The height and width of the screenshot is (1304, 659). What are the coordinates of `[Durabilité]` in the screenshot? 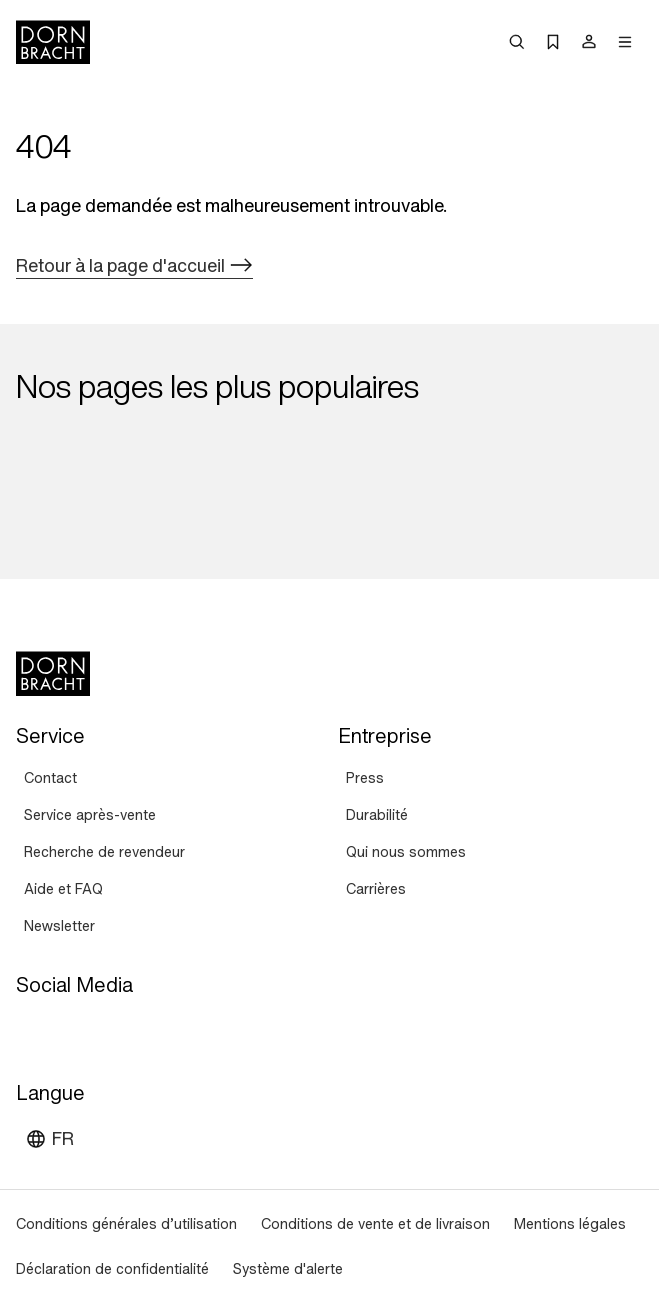 It's located at (377, 815).